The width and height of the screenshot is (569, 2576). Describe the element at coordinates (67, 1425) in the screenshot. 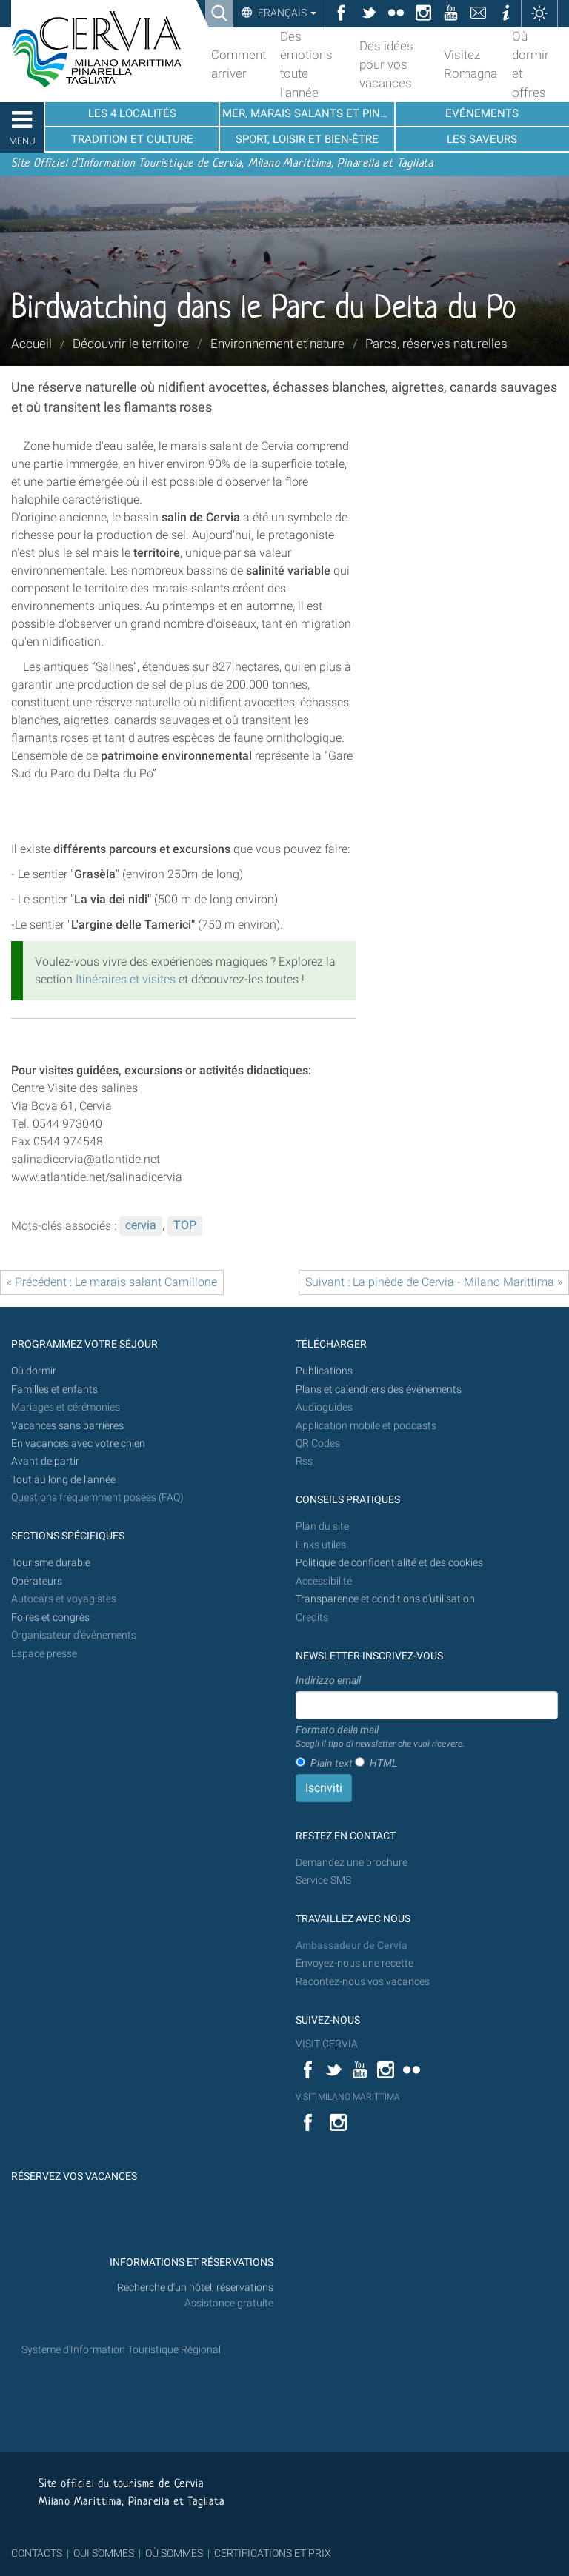

I see `Vacances sans barrières` at that location.